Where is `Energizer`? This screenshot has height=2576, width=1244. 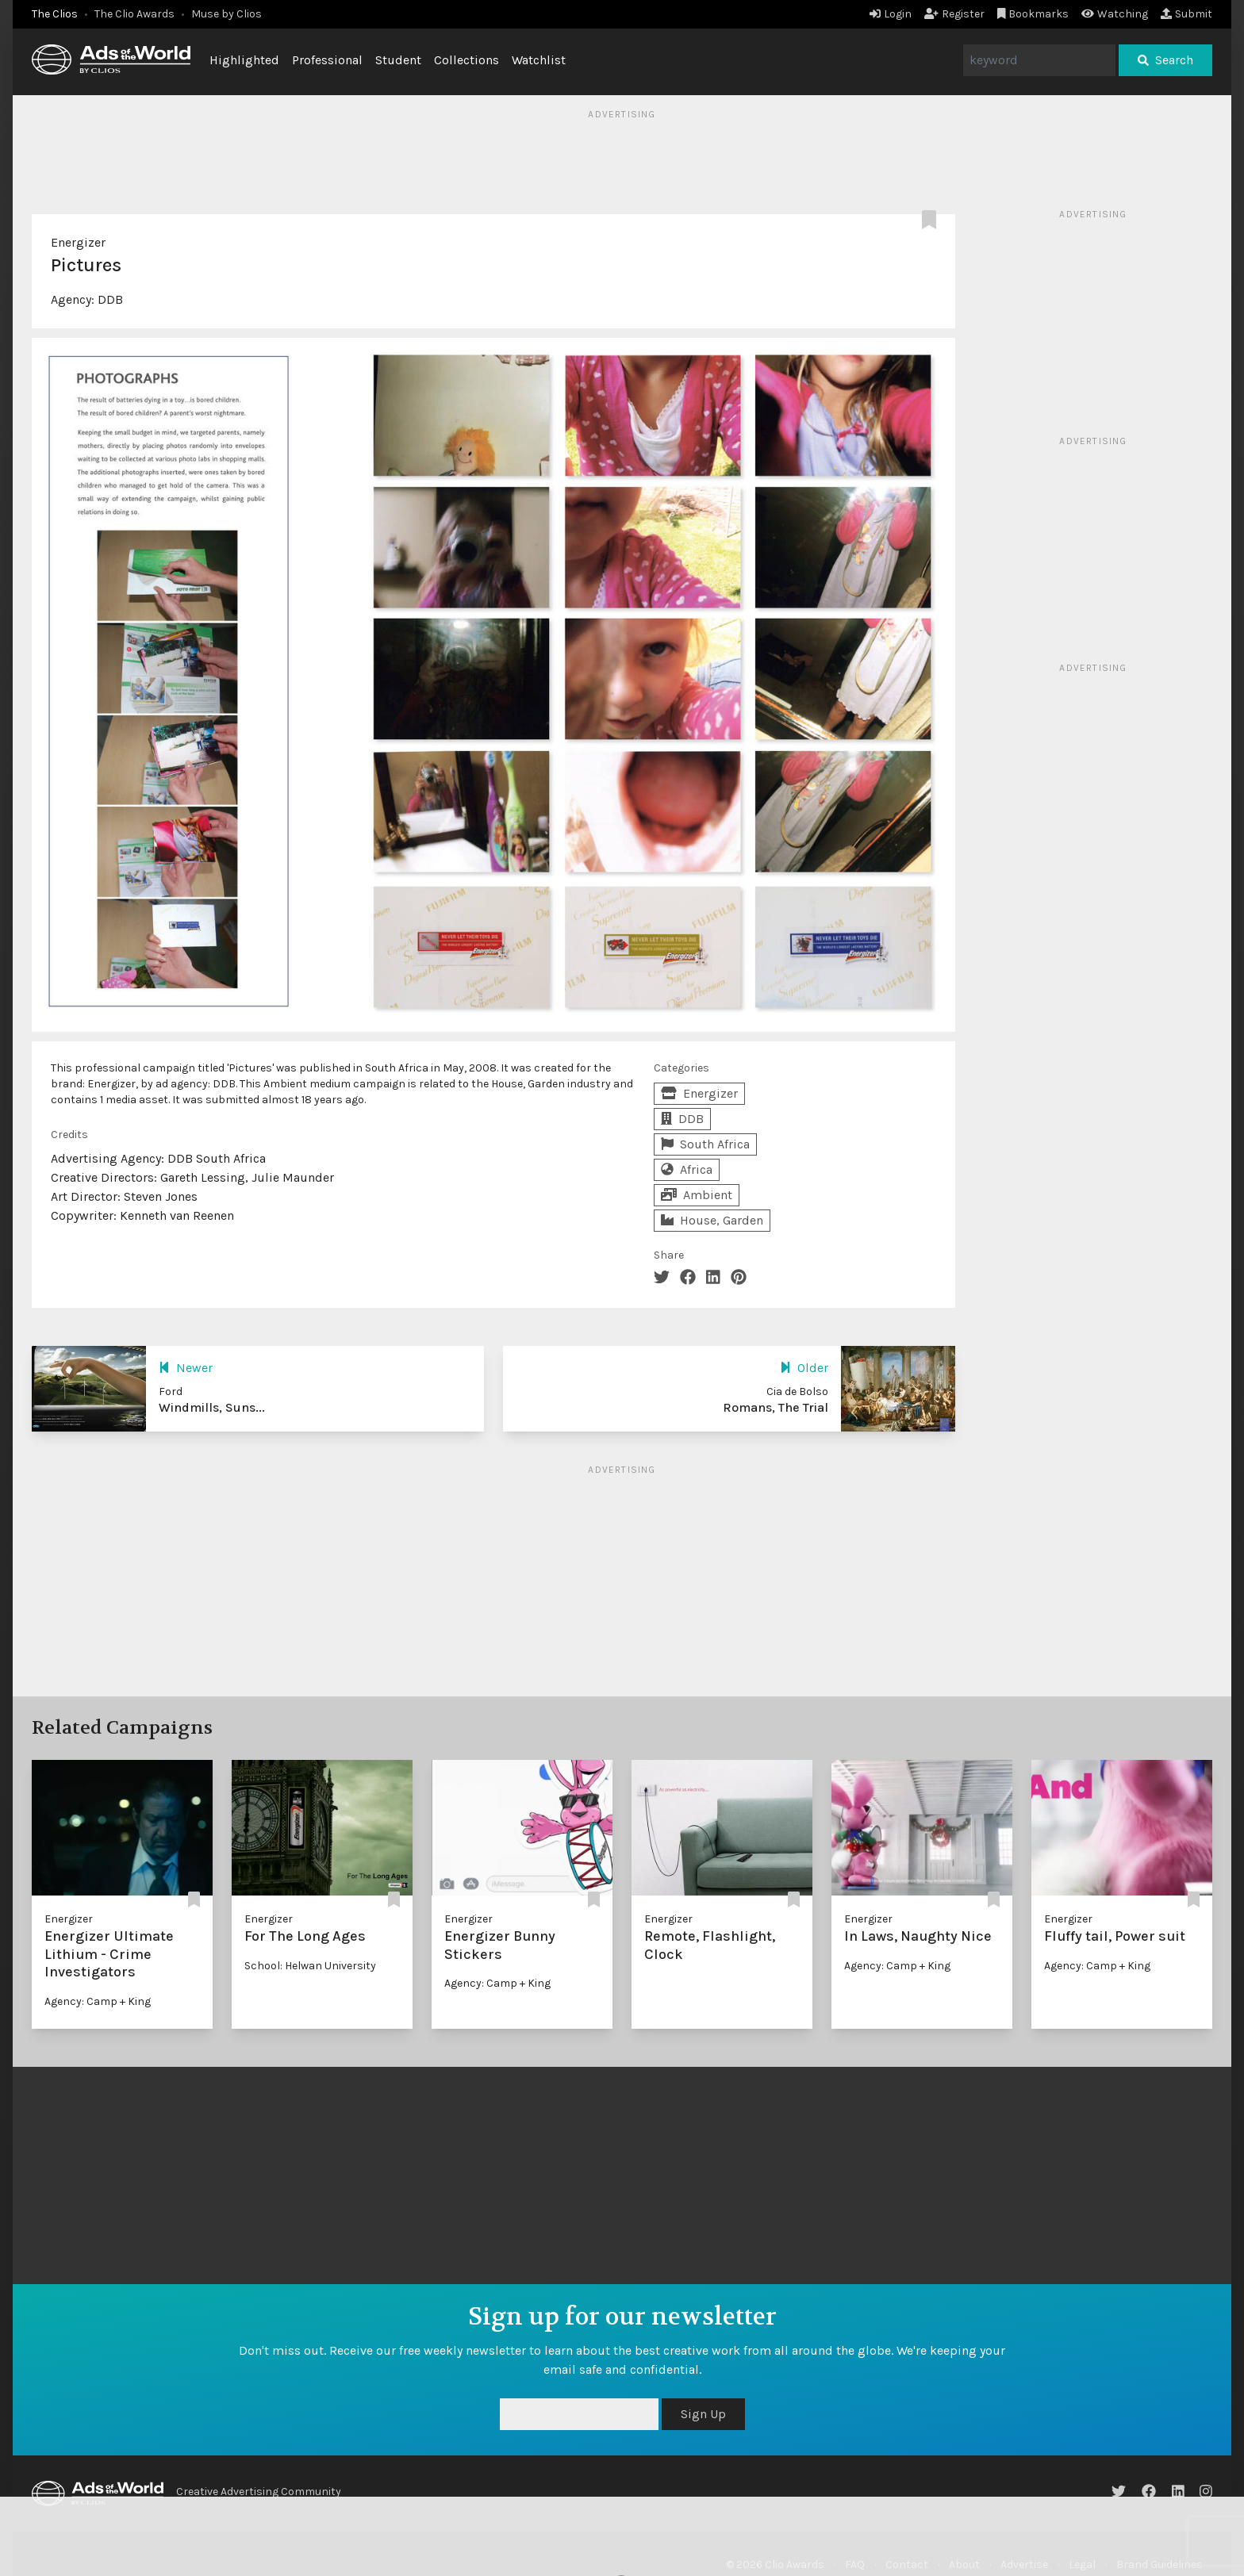 Energizer is located at coordinates (78, 242).